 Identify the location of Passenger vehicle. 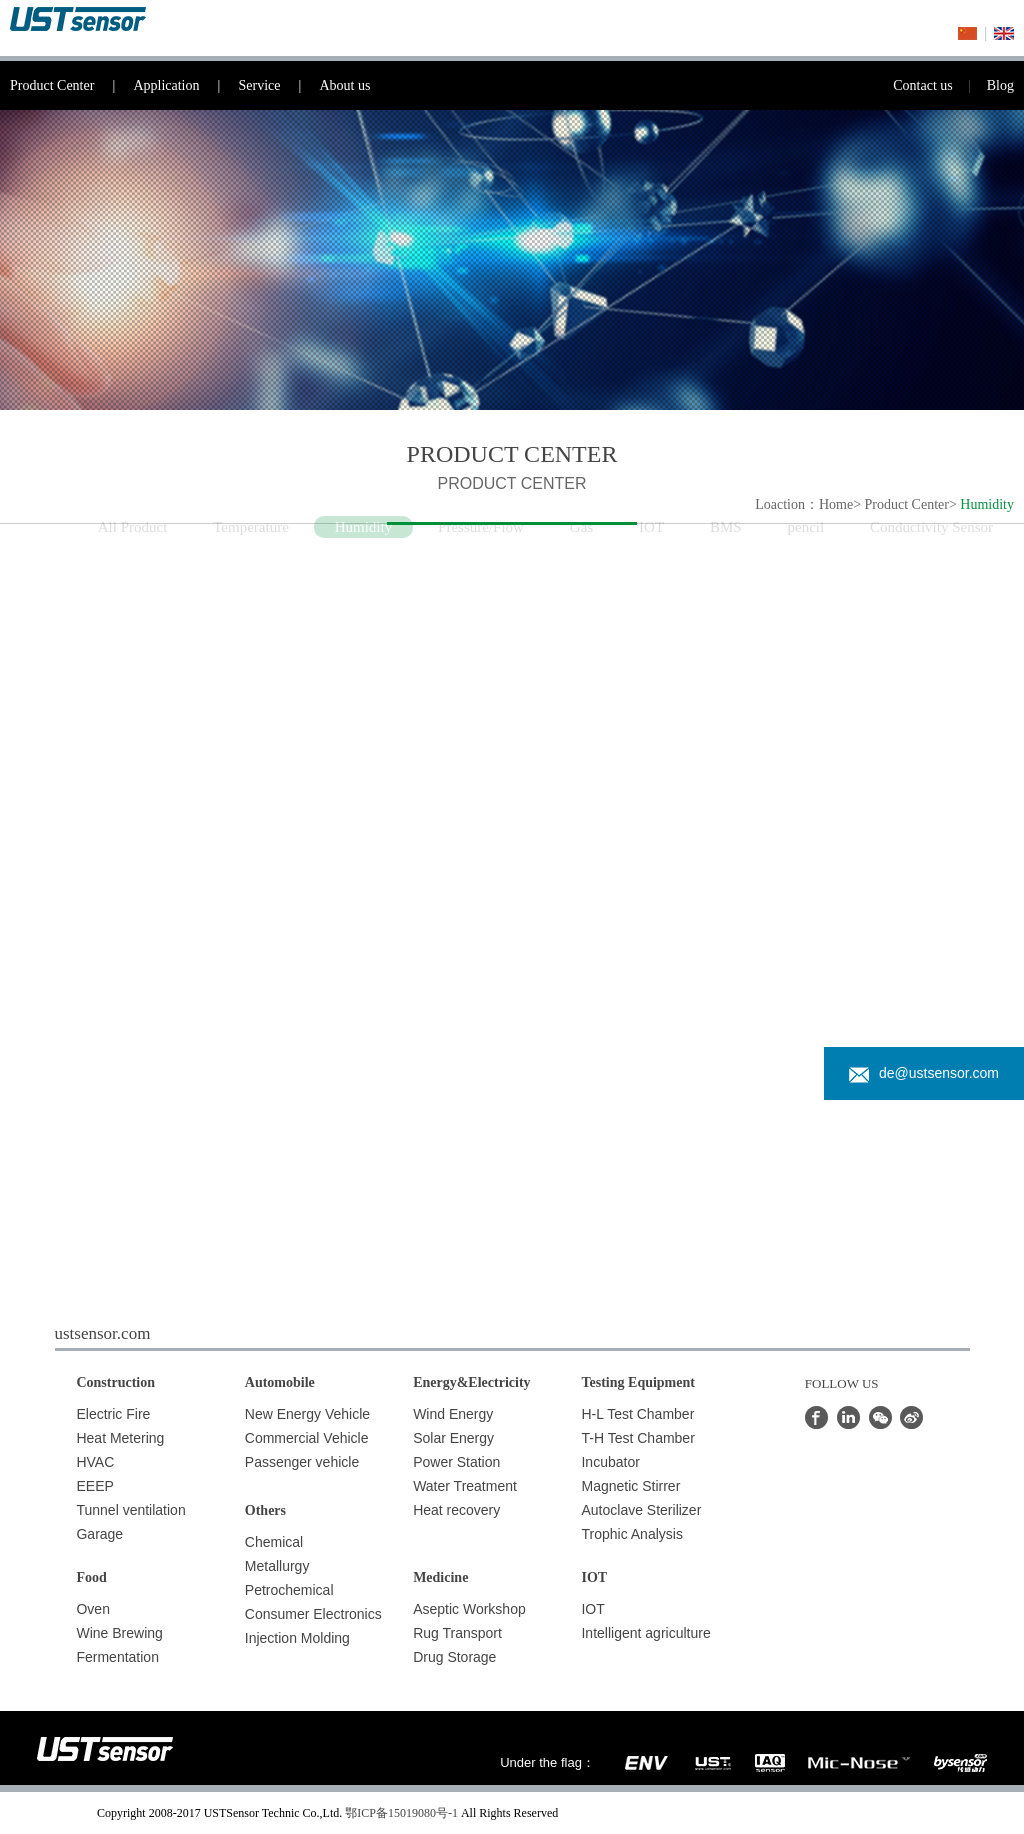
(302, 1462).